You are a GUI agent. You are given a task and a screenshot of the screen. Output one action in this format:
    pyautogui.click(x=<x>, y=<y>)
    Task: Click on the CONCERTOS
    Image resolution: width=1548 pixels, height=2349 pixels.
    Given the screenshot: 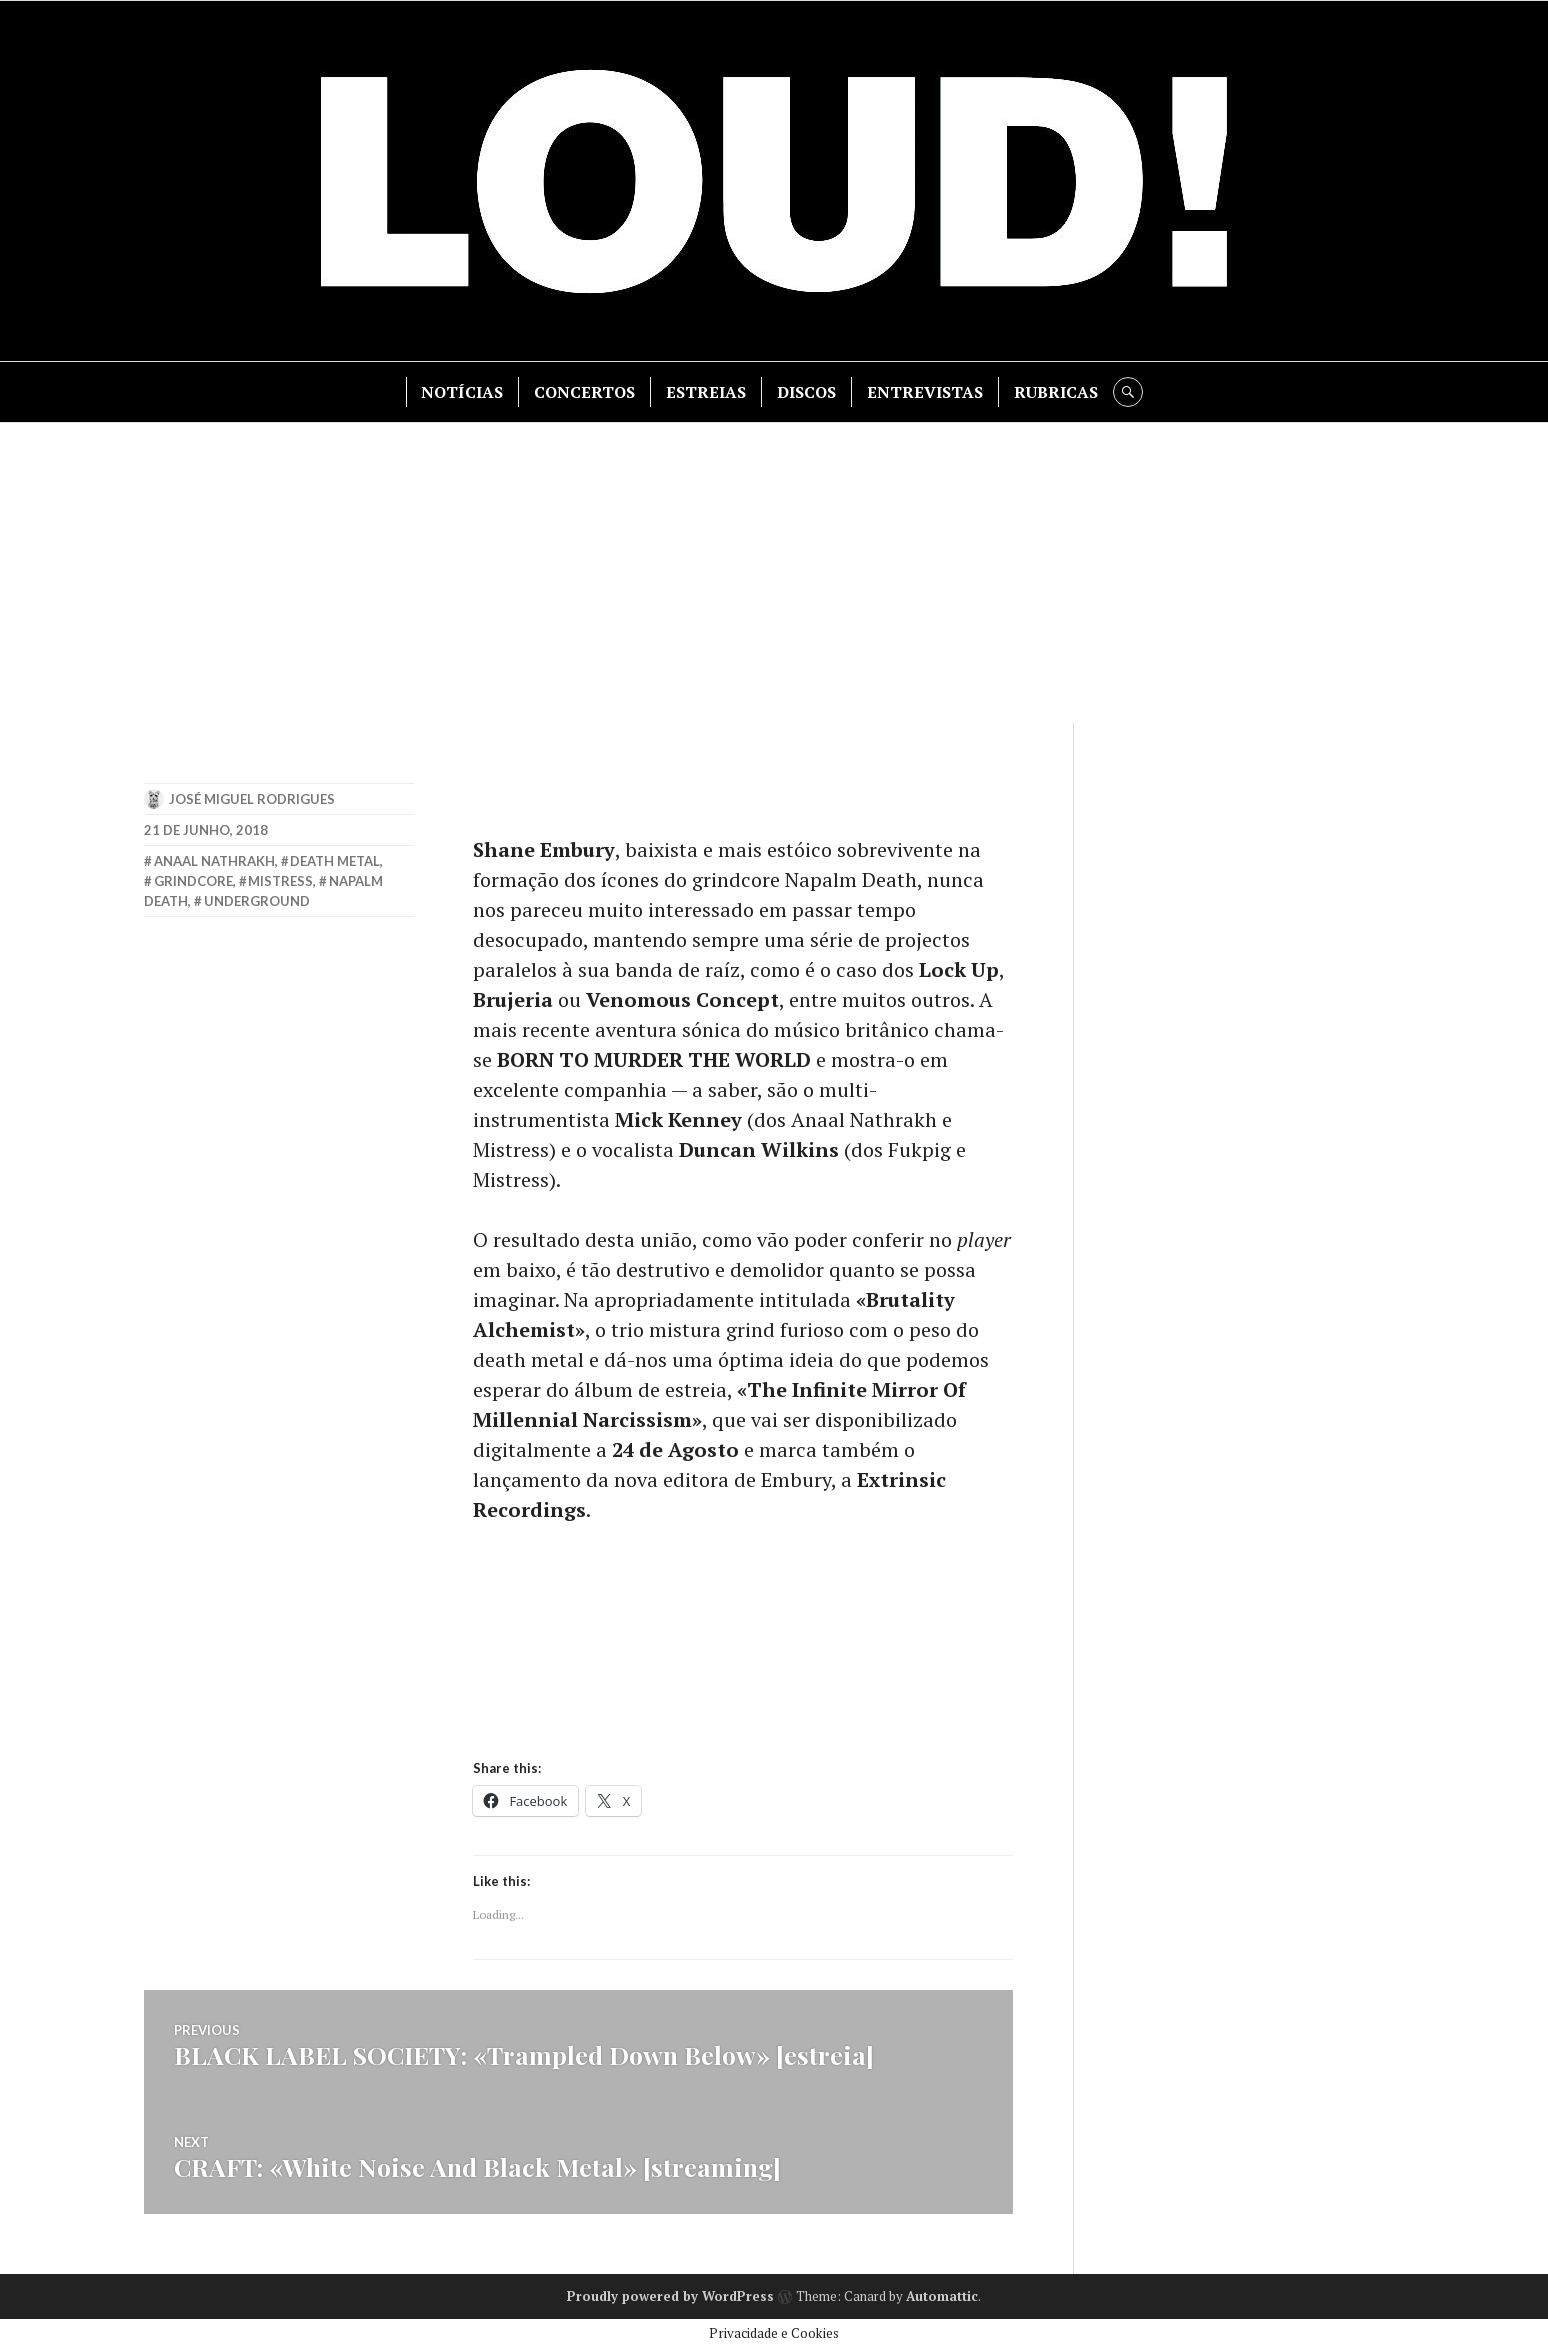 What is the action you would take?
    pyautogui.click(x=584, y=392)
    